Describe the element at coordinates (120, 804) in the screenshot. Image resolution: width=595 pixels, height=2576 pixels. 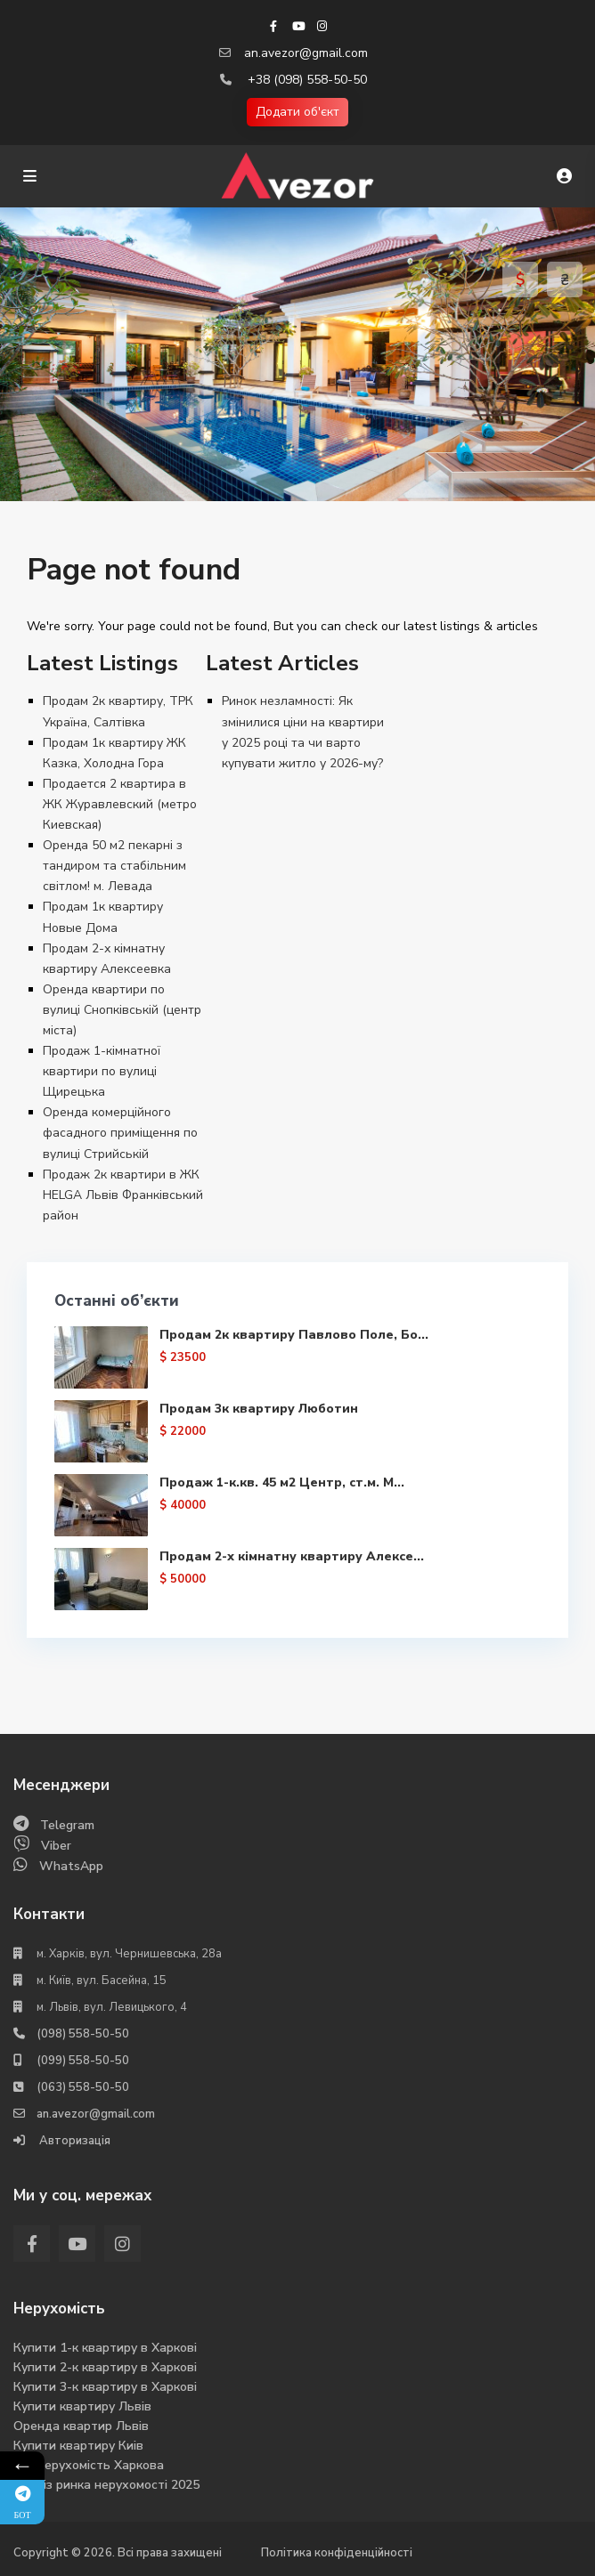
I see `Продается 2 квартира в ЖК Журавлевский (метро Киевская)` at that location.